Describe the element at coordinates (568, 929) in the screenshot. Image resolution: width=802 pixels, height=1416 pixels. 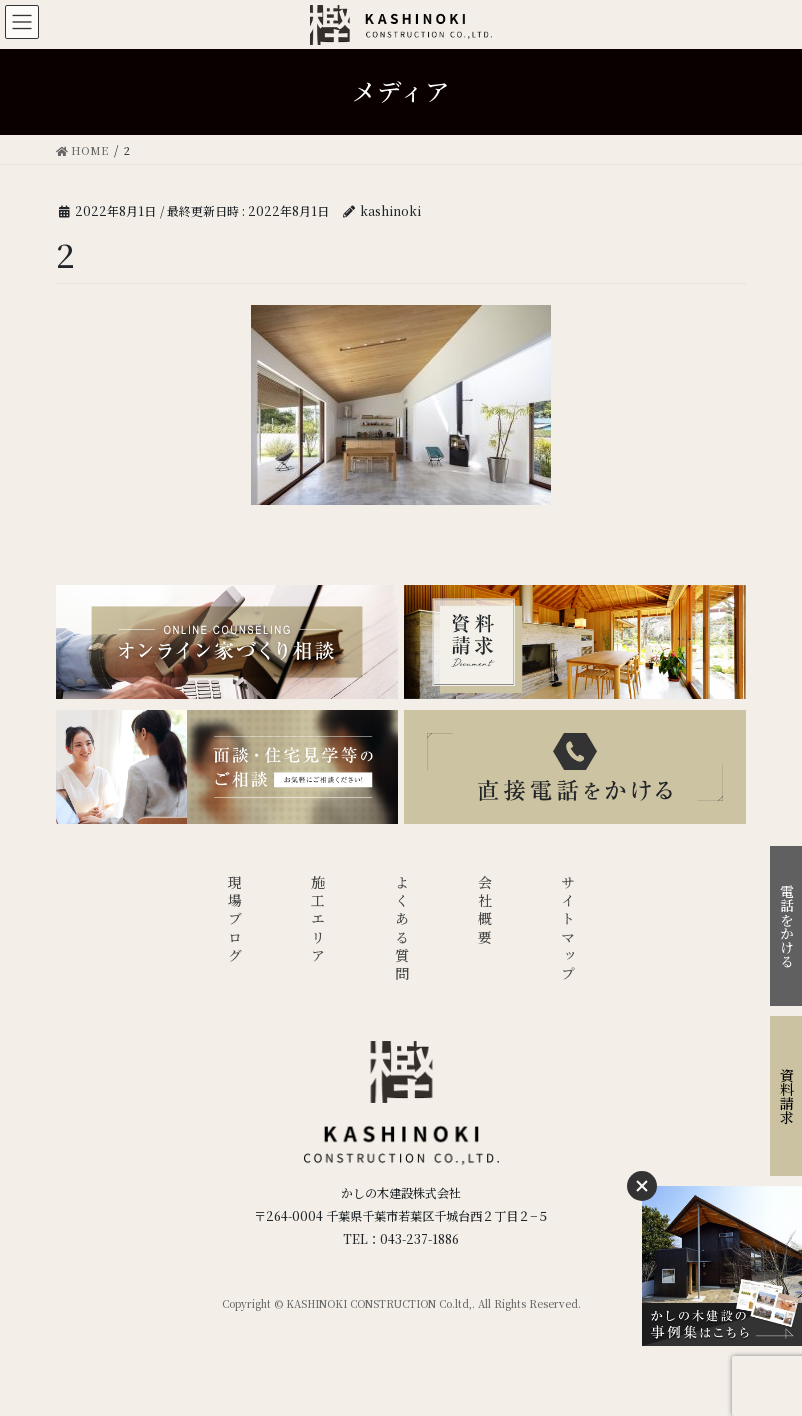
I see `サイトマップ` at that location.